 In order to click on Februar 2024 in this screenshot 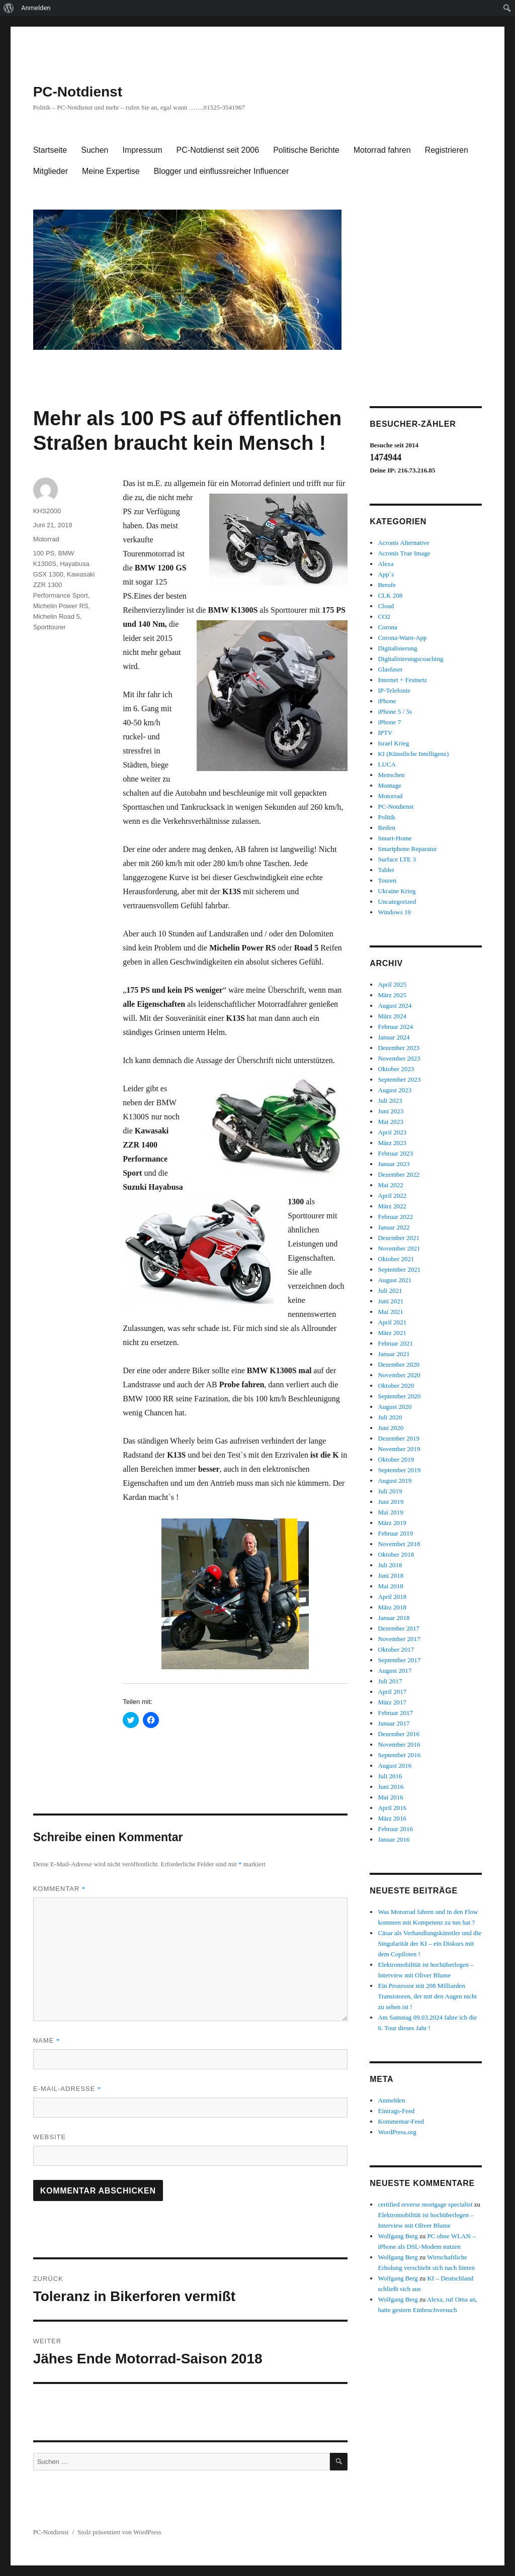, I will do `click(395, 1026)`.